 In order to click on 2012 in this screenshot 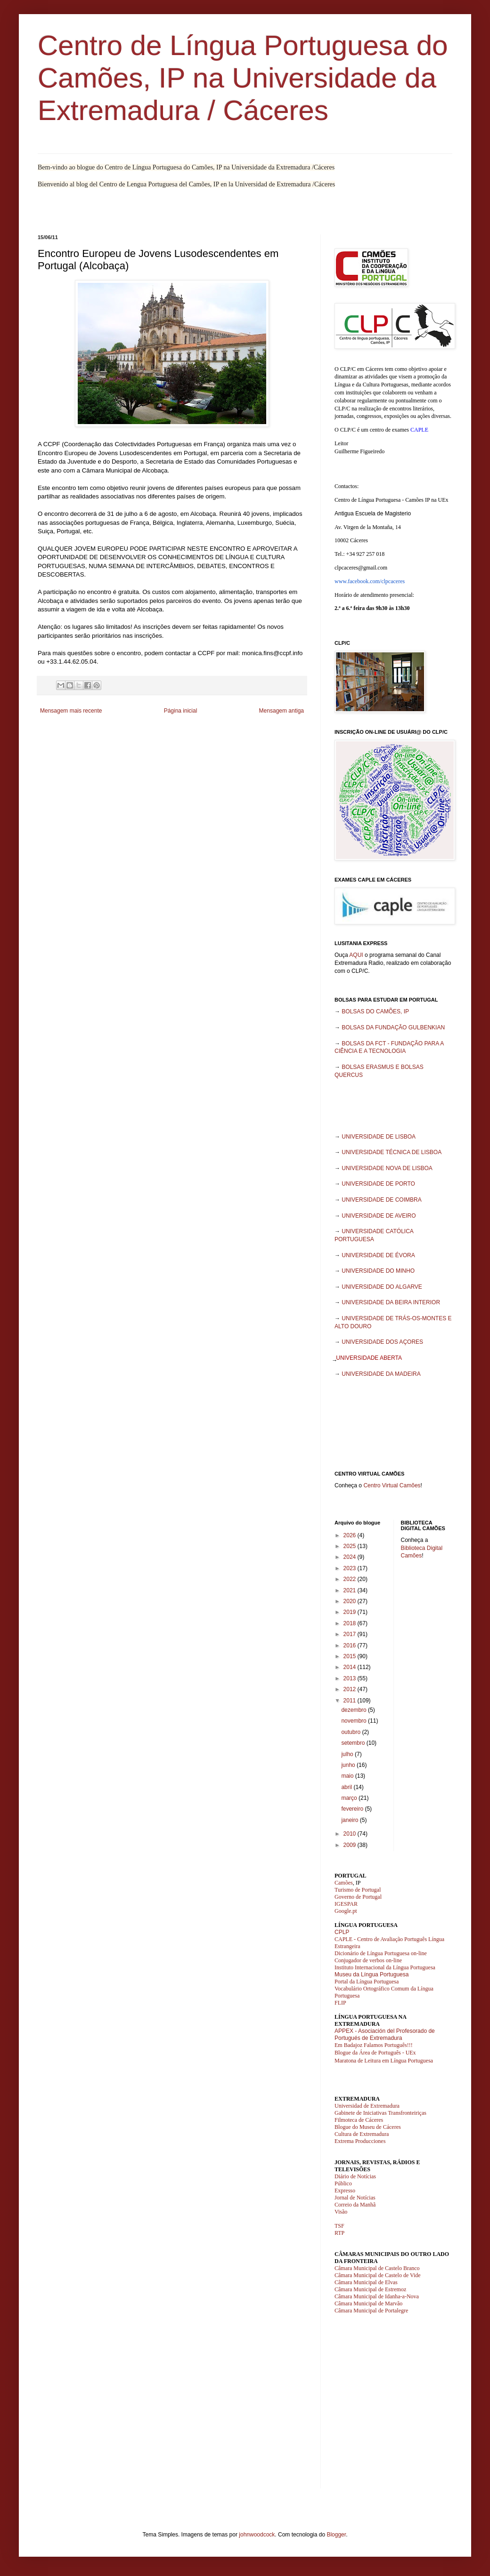, I will do `click(350, 1689)`.